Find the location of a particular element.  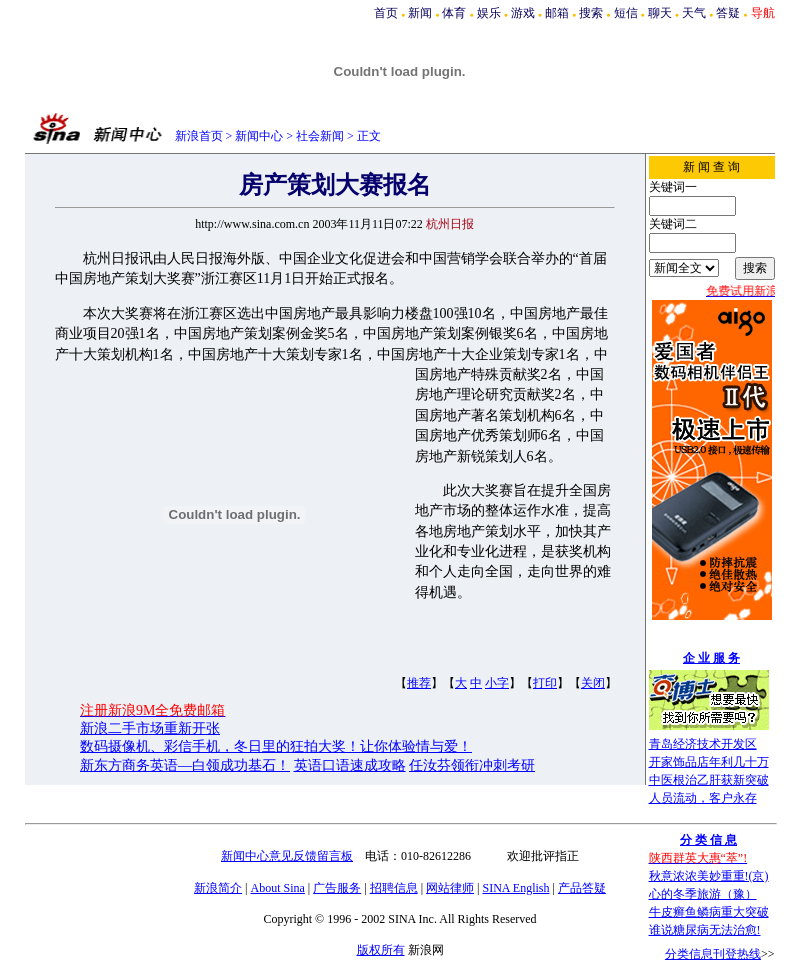

产品答疑 is located at coordinates (582, 888).